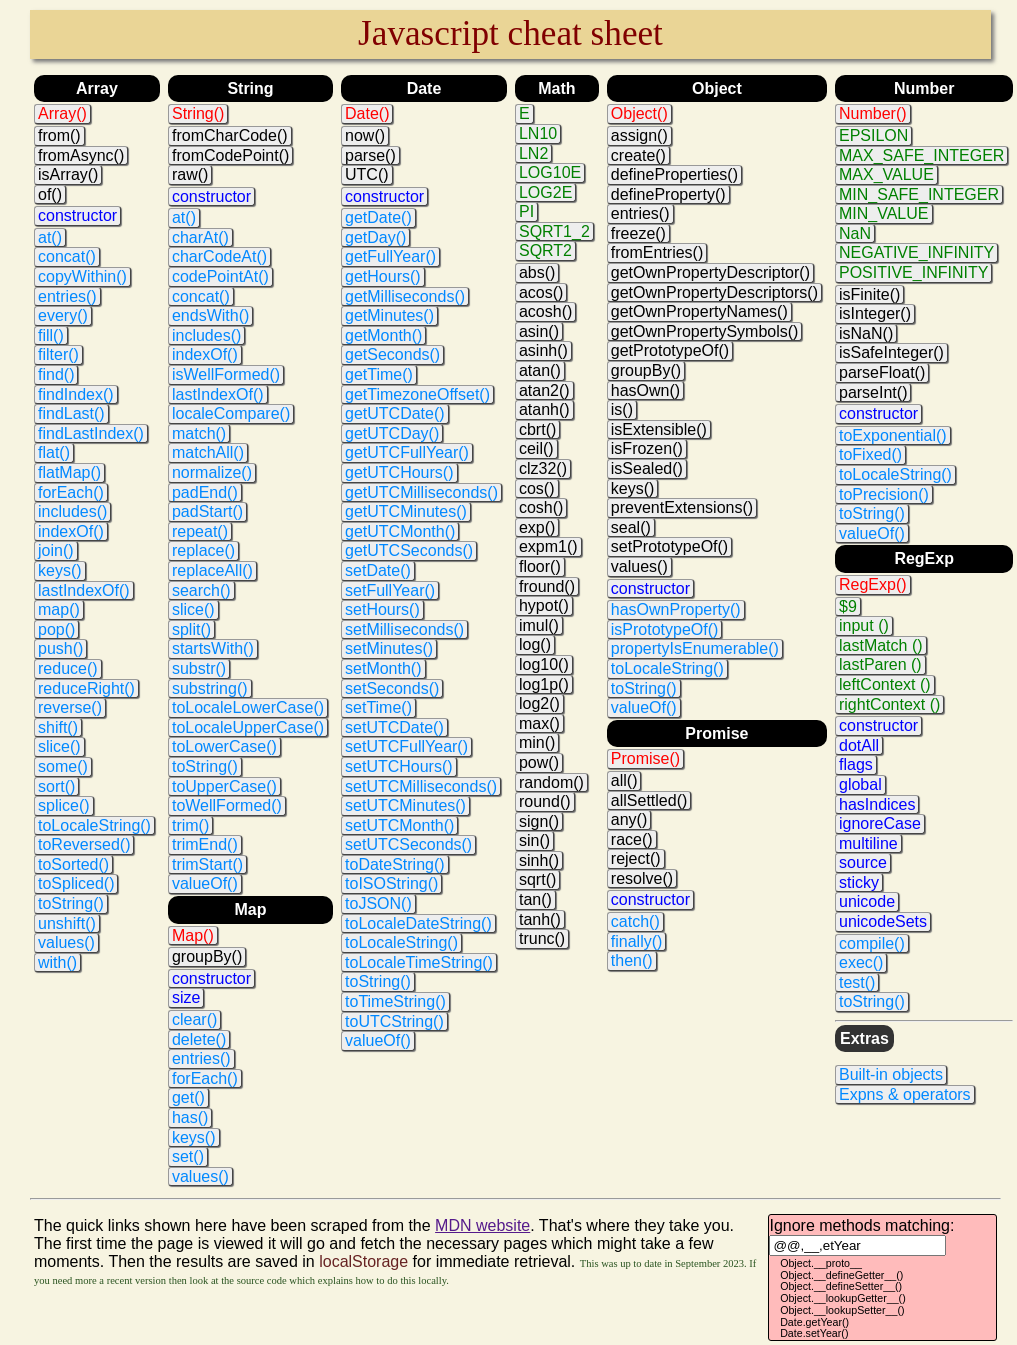 The width and height of the screenshot is (1017, 1345). Describe the element at coordinates (417, 394) in the screenshot. I see `getTimezoneOffset()` at that location.